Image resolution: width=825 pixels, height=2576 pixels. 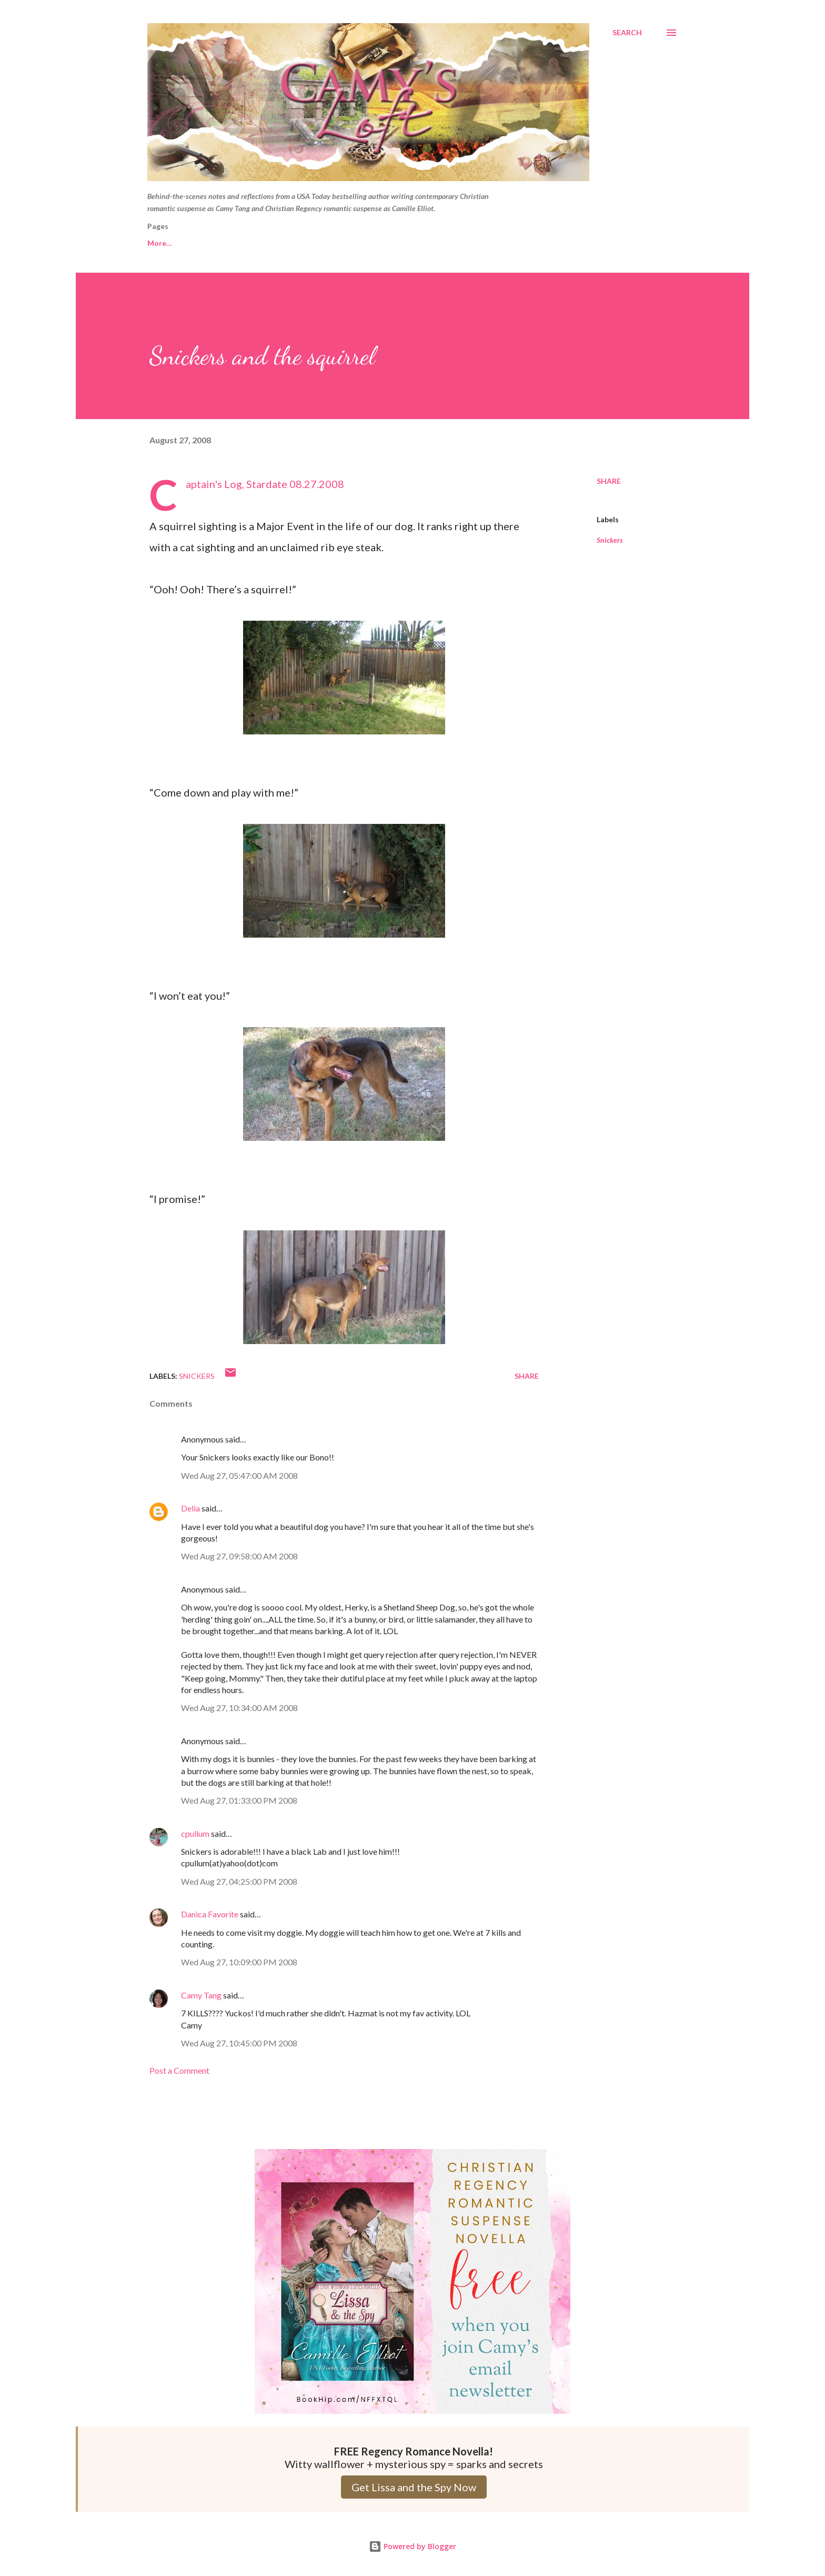 What do you see at coordinates (190, 1508) in the screenshot?
I see `Delia` at bounding box center [190, 1508].